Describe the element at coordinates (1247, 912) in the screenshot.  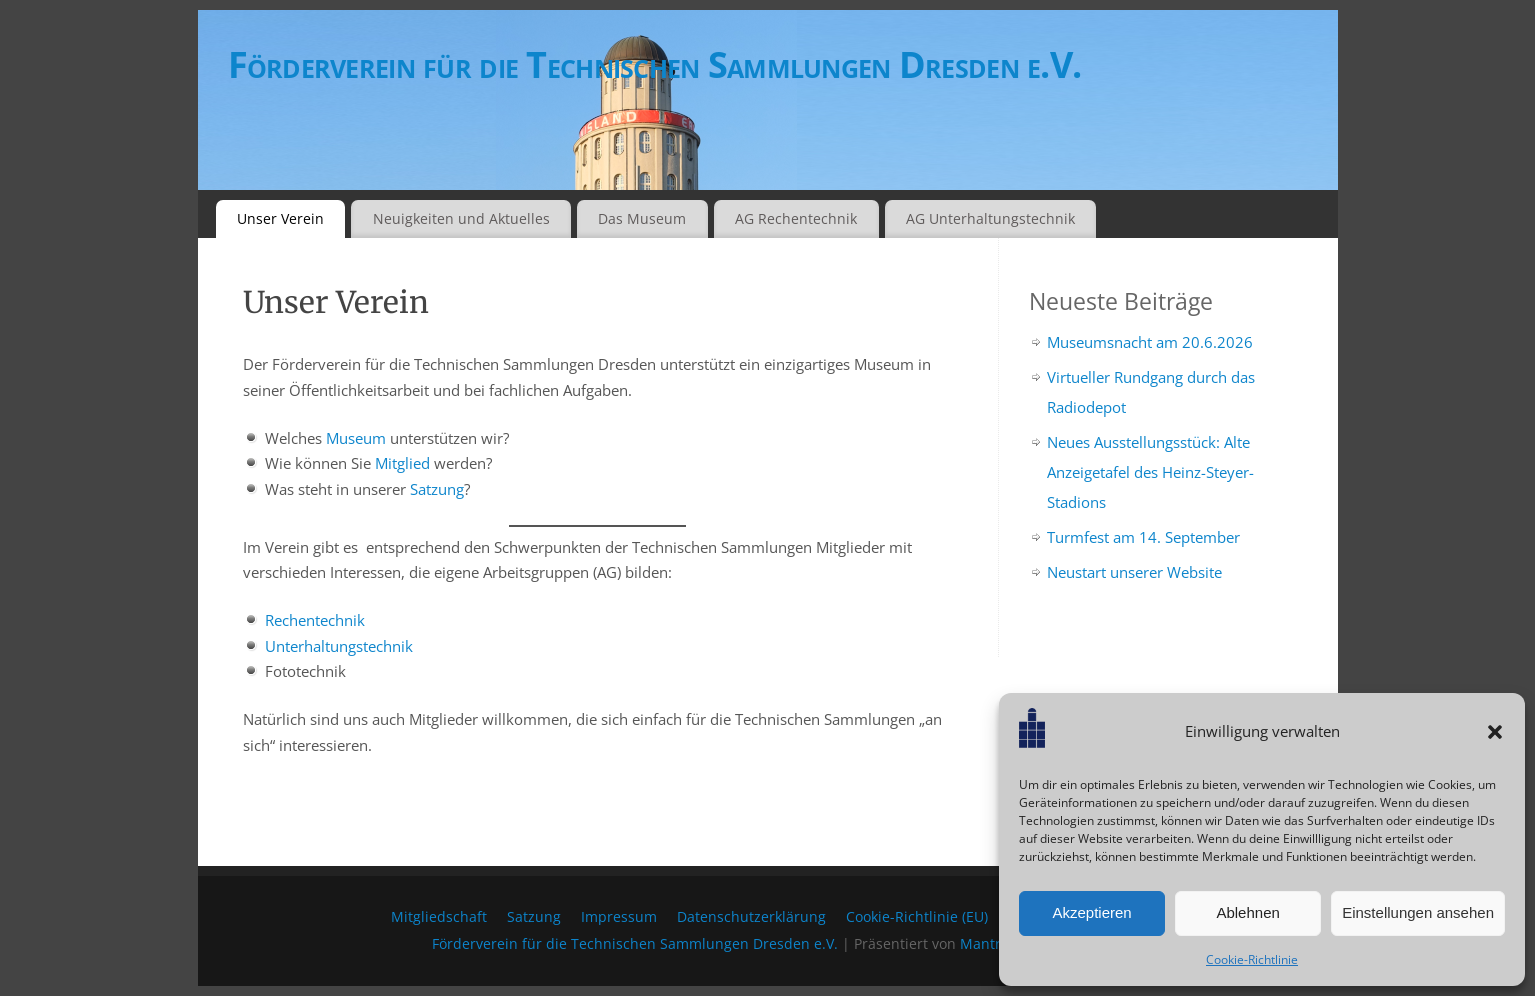
I see `Ablehnen` at that location.